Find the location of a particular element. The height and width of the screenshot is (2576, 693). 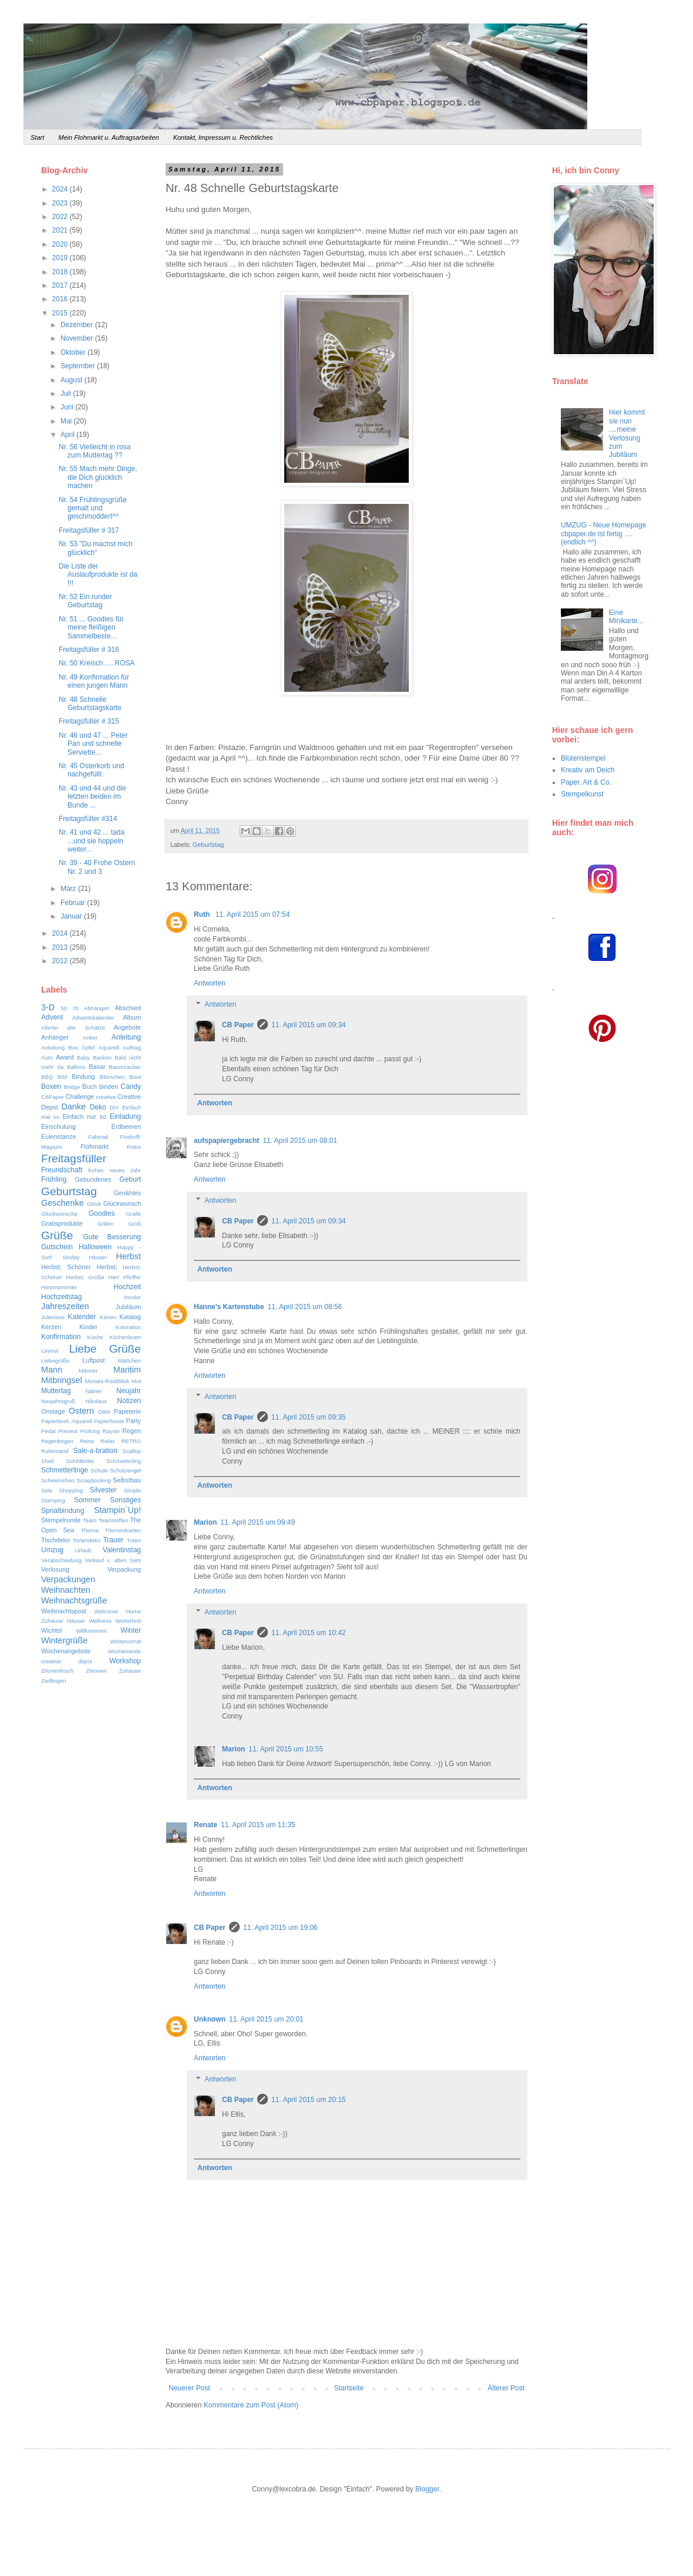

2016 is located at coordinates (61, 299).